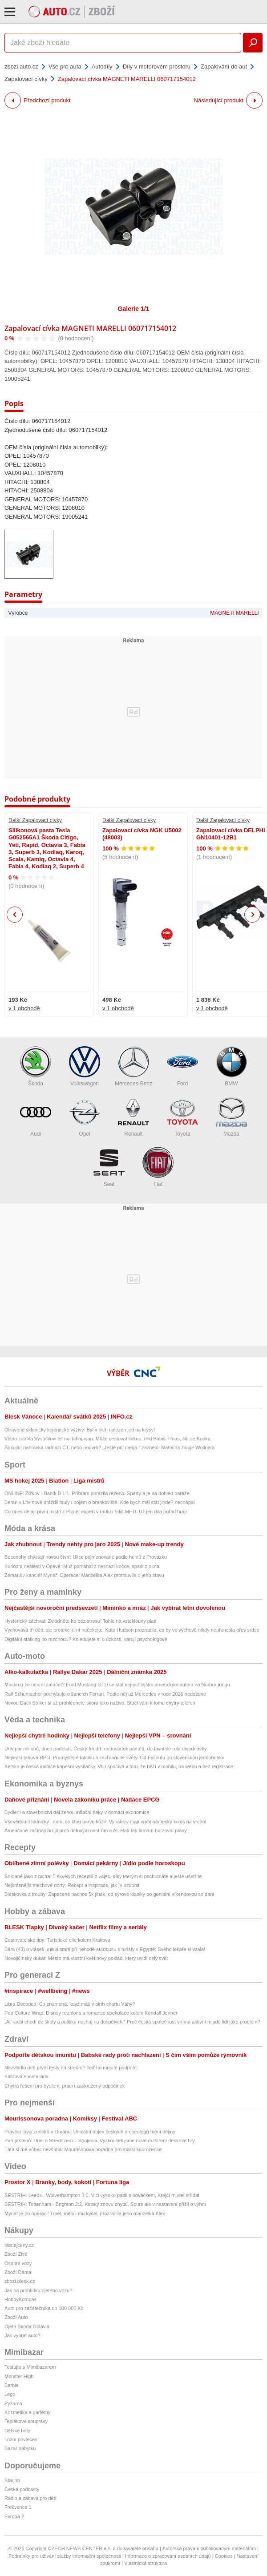 This screenshot has height=2576, width=267. What do you see at coordinates (26, 2421) in the screenshot?
I see `Teplákové soupravy` at bounding box center [26, 2421].